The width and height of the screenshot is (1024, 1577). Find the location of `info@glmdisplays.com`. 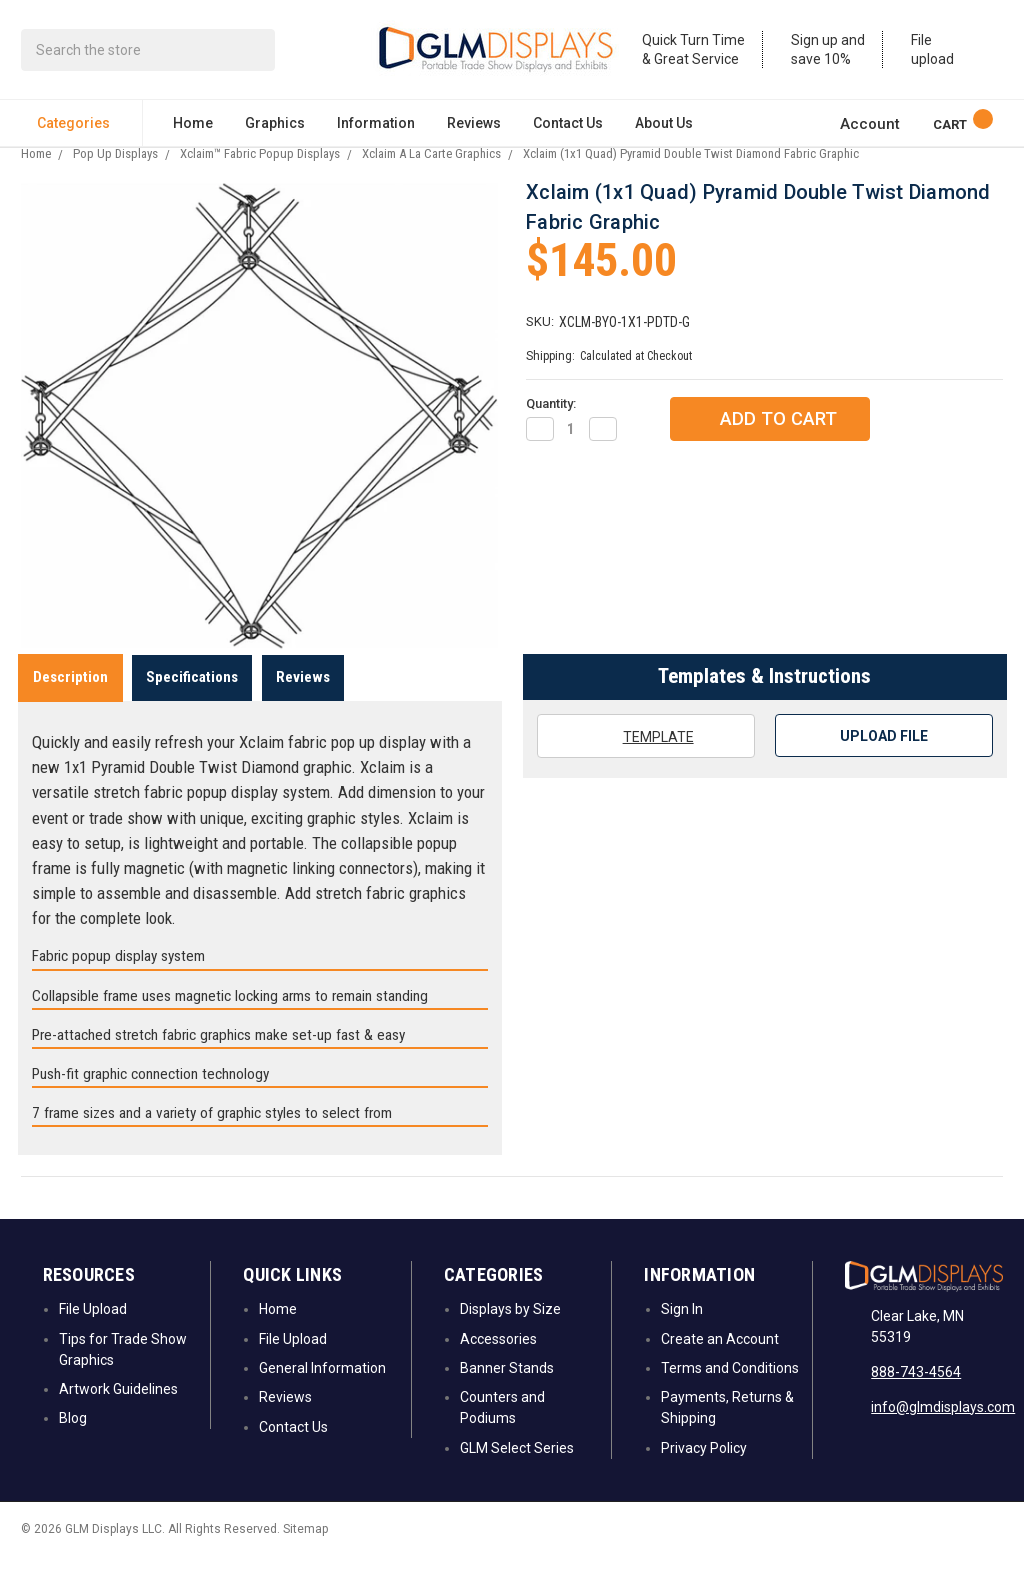

info@glmdisplays.com is located at coordinates (943, 1428).